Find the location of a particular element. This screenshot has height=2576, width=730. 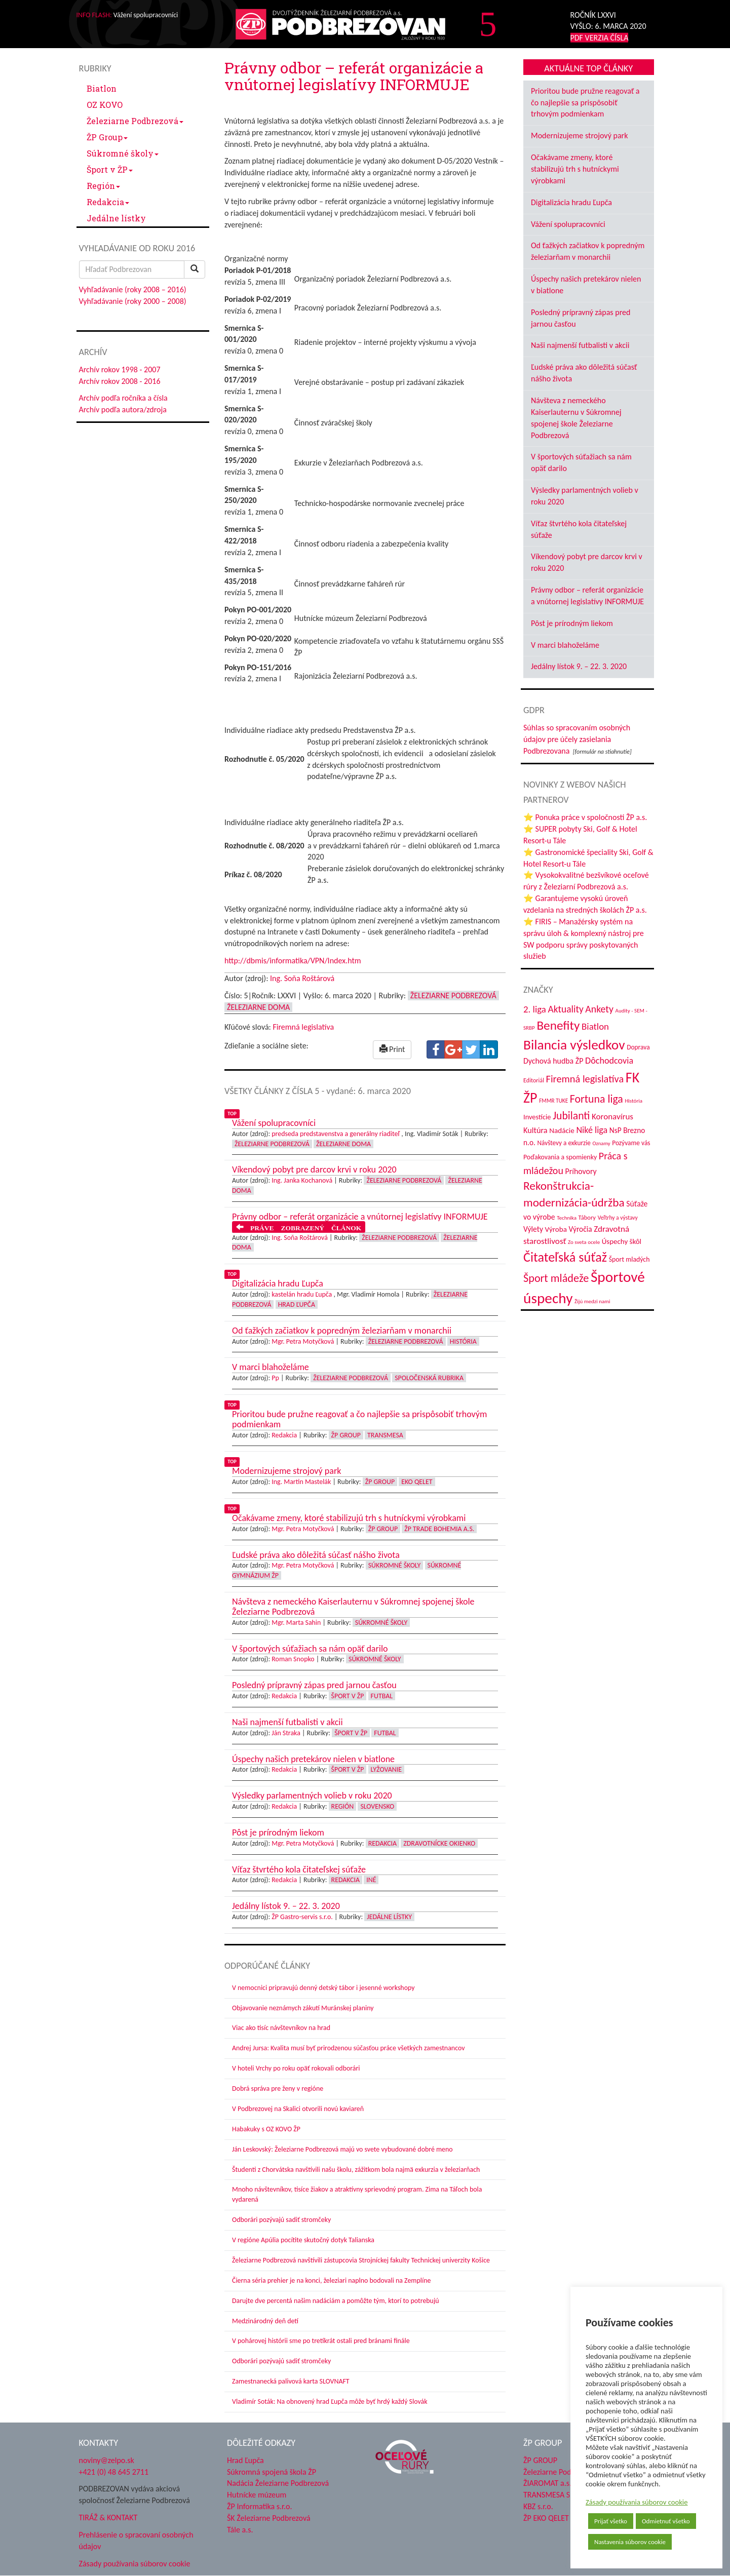

Príhovory [Príhovory (58 položiek)] is located at coordinates (581, 1171).